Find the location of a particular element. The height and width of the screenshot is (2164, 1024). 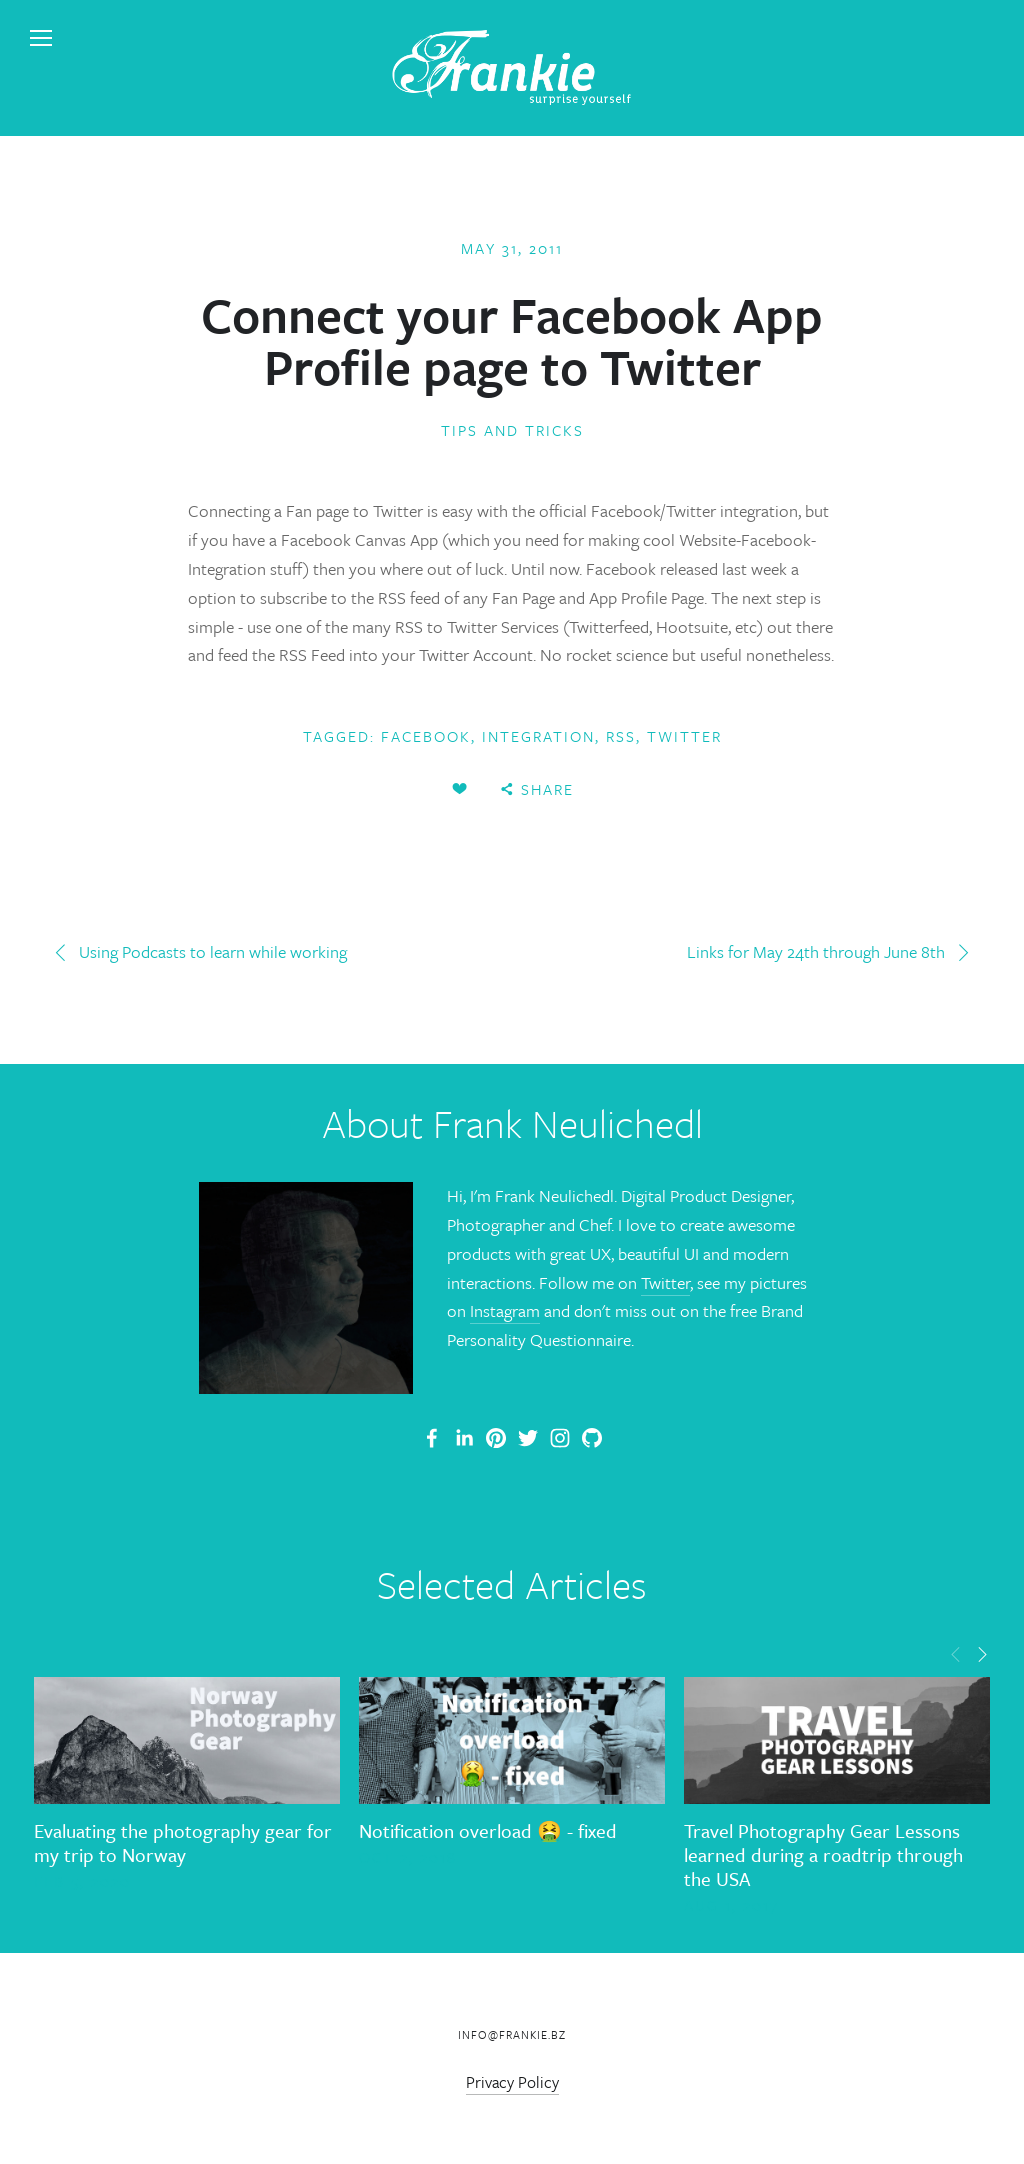

Instagram is located at coordinates (505, 1310).